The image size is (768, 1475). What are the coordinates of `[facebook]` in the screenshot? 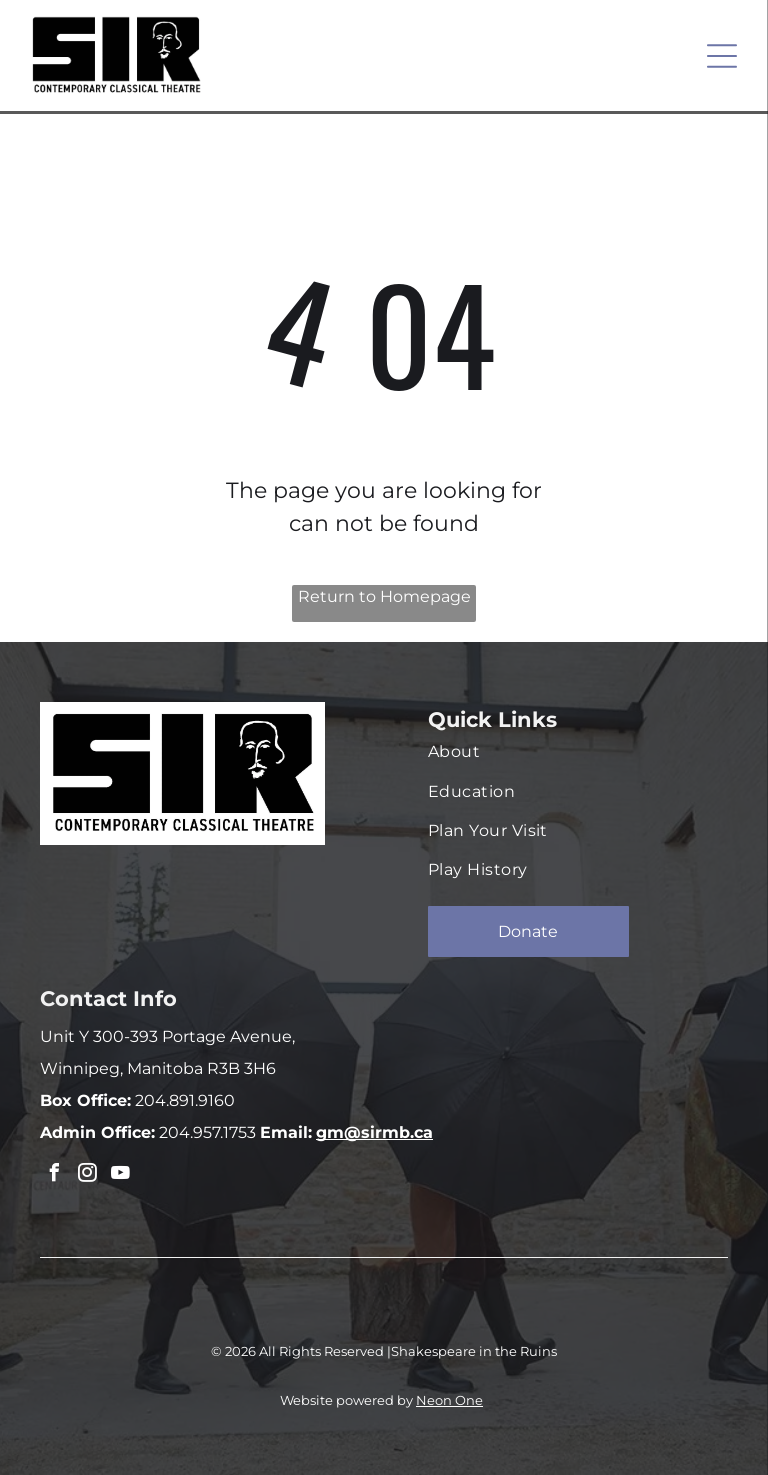 It's located at (54, 1175).